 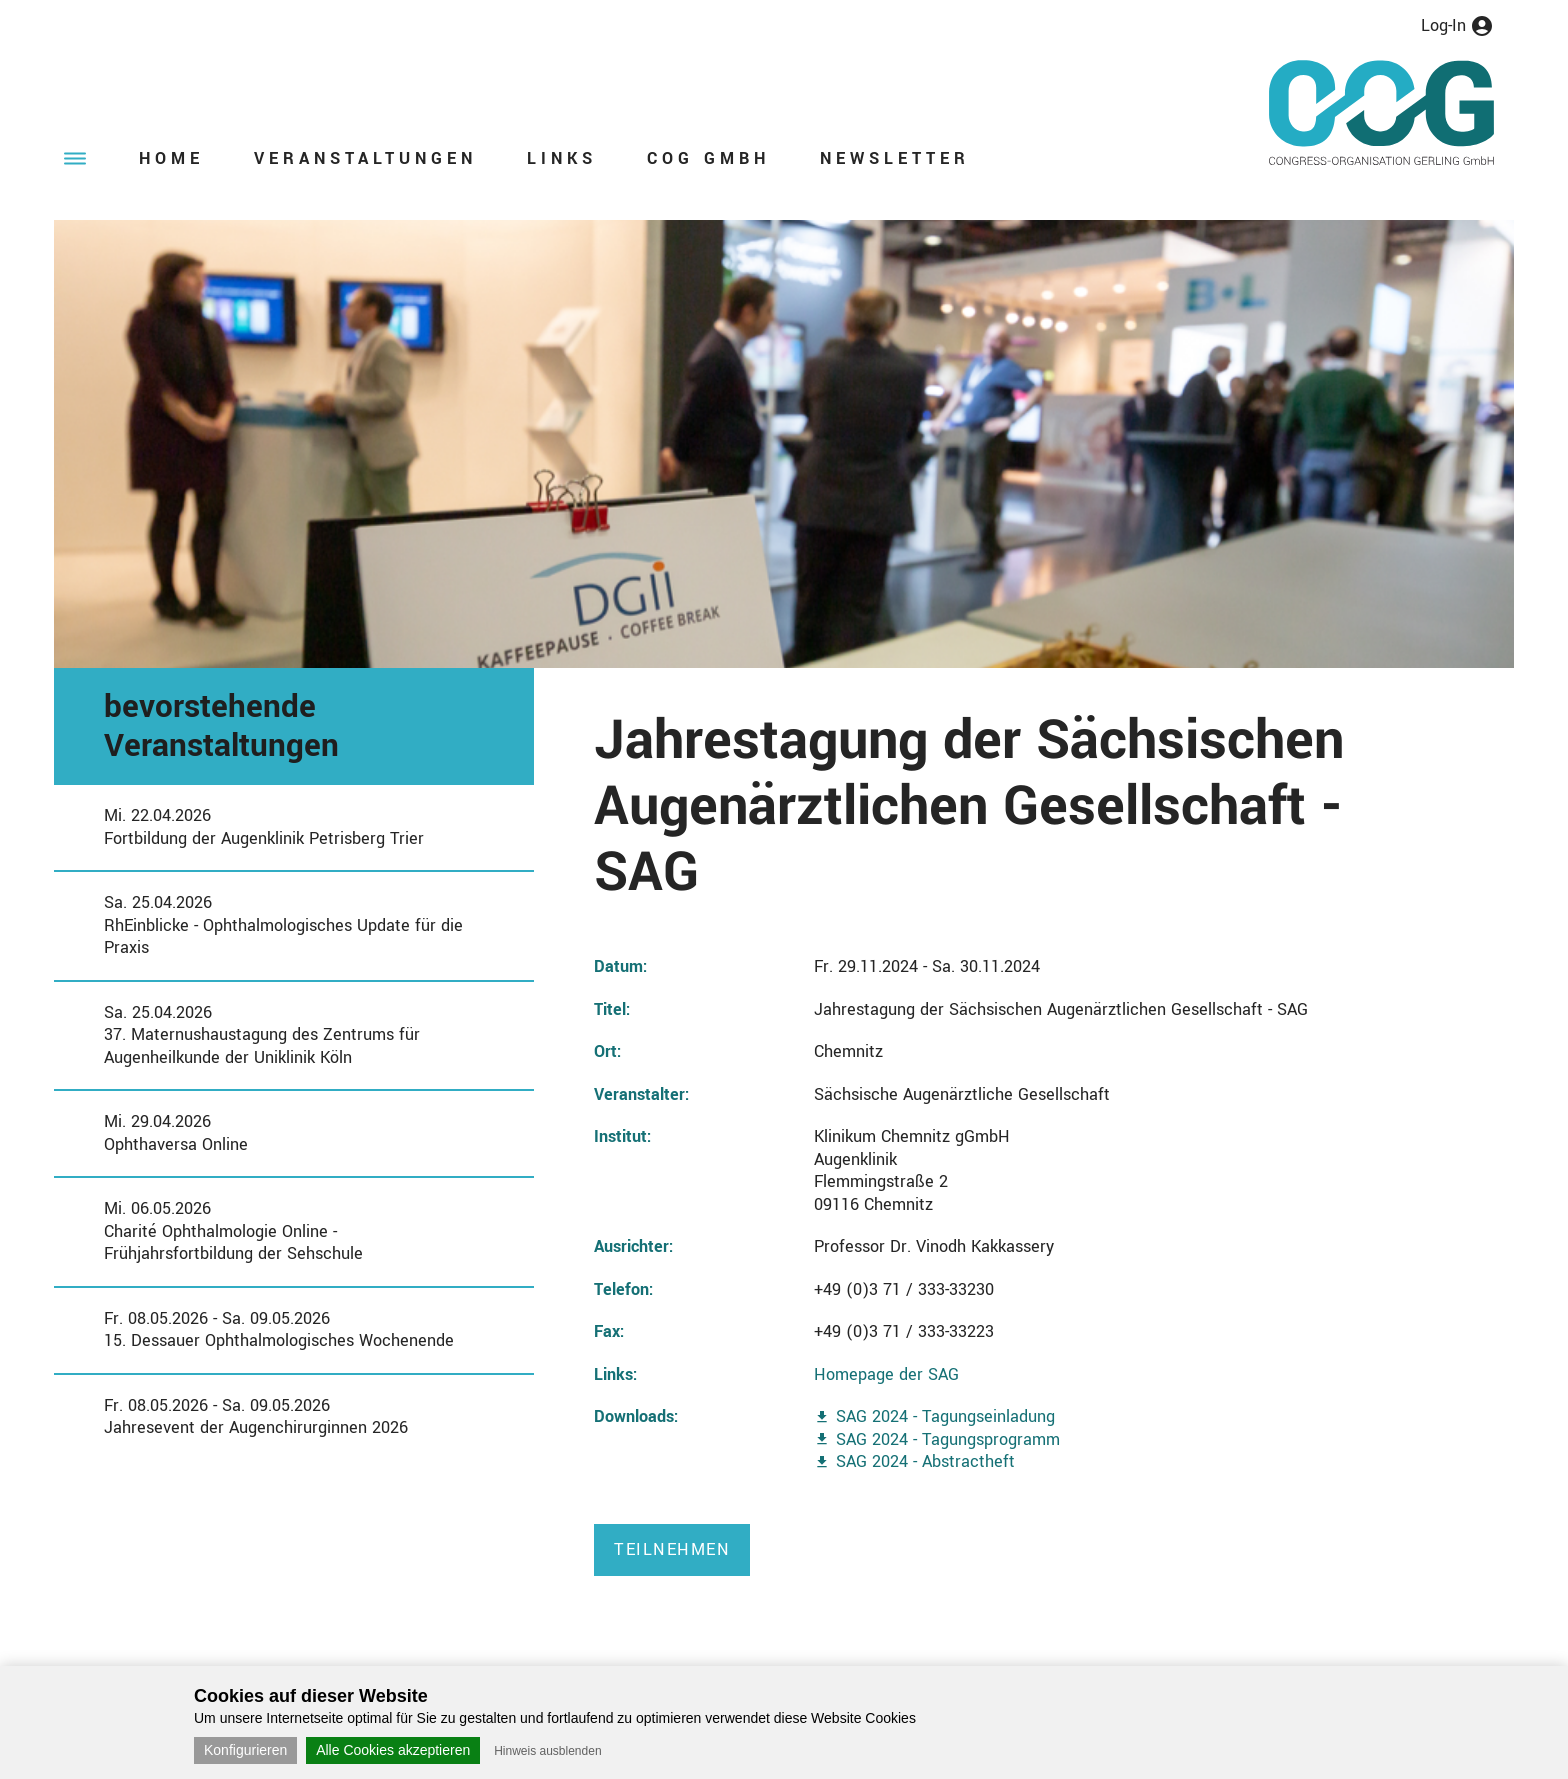 I want to click on Mi. 06.05.2026Charité Ophthalmologie Online - Frühjahrsfortbildung der Sehschule, so click(x=233, y=1231).